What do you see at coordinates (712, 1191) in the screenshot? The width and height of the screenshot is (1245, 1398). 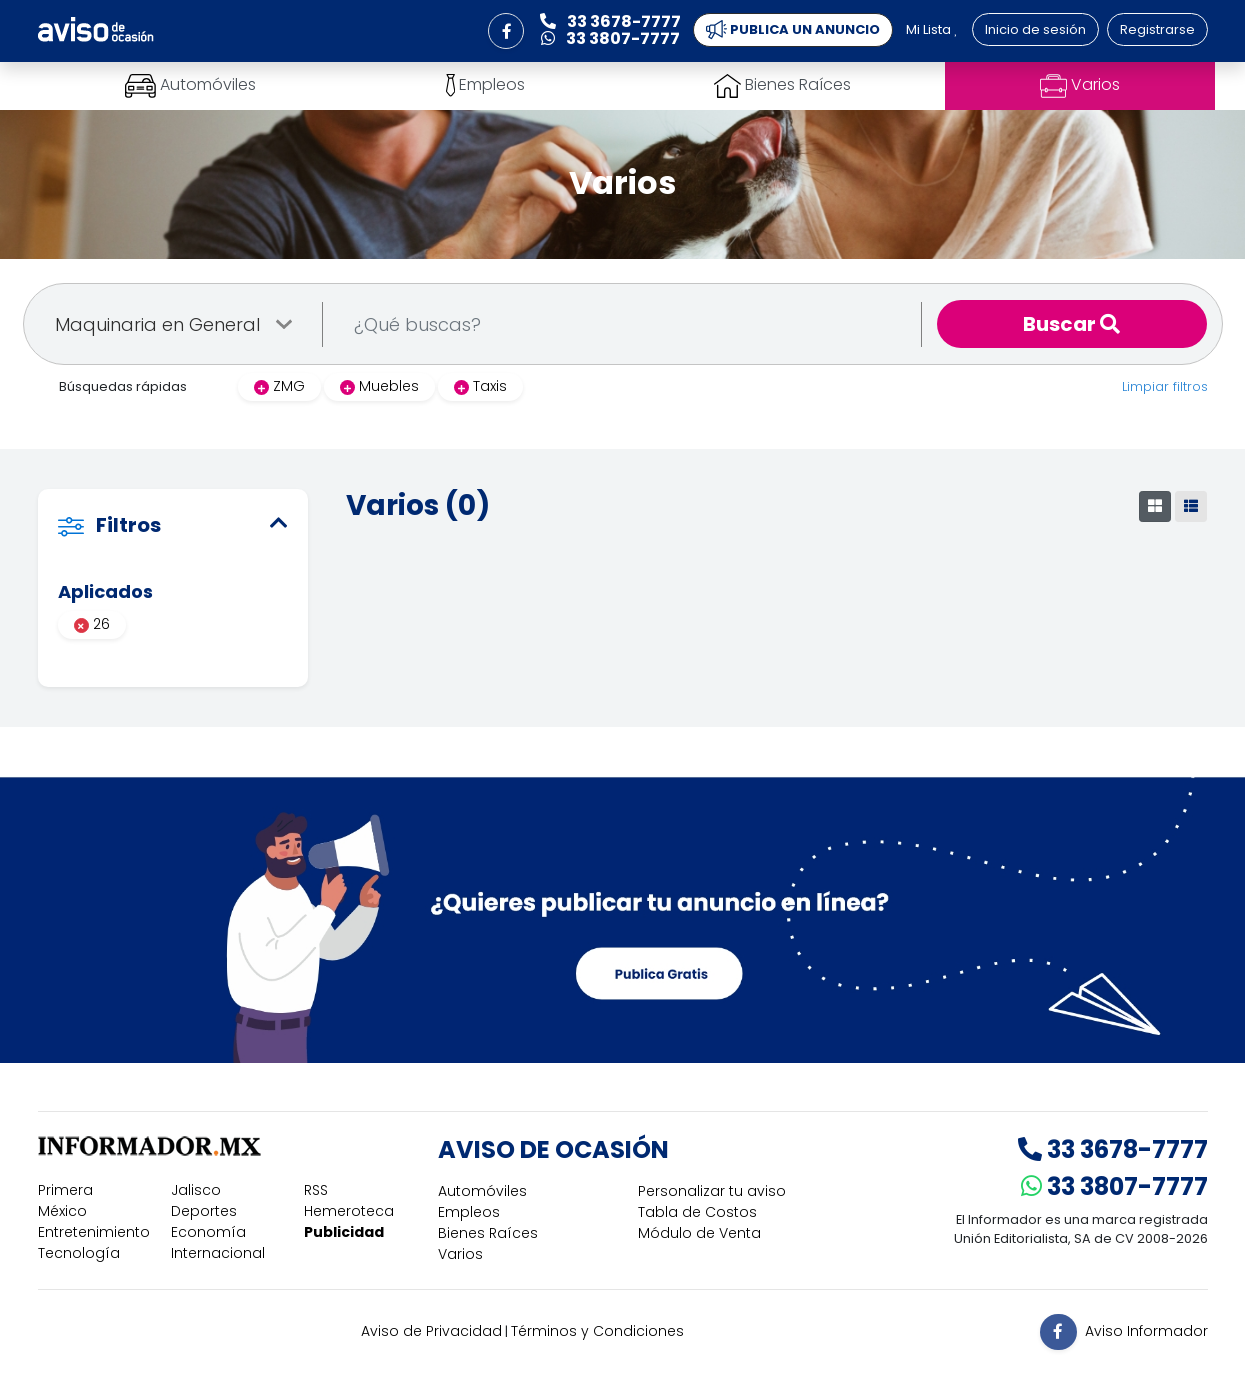 I see `Personalizar tu aviso` at bounding box center [712, 1191].